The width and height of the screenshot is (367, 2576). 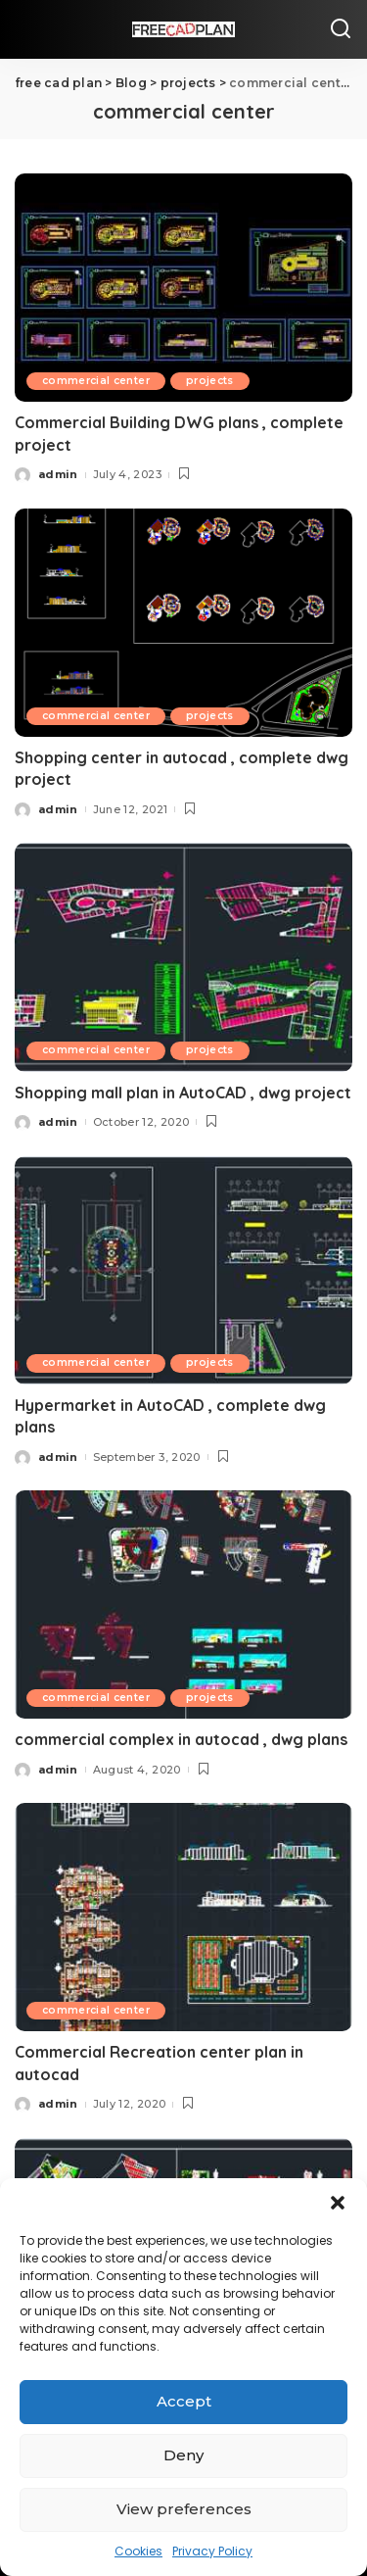 What do you see at coordinates (212, 2551) in the screenshot?
I see `Privacy Policy` at bounding box center [212, 2551].